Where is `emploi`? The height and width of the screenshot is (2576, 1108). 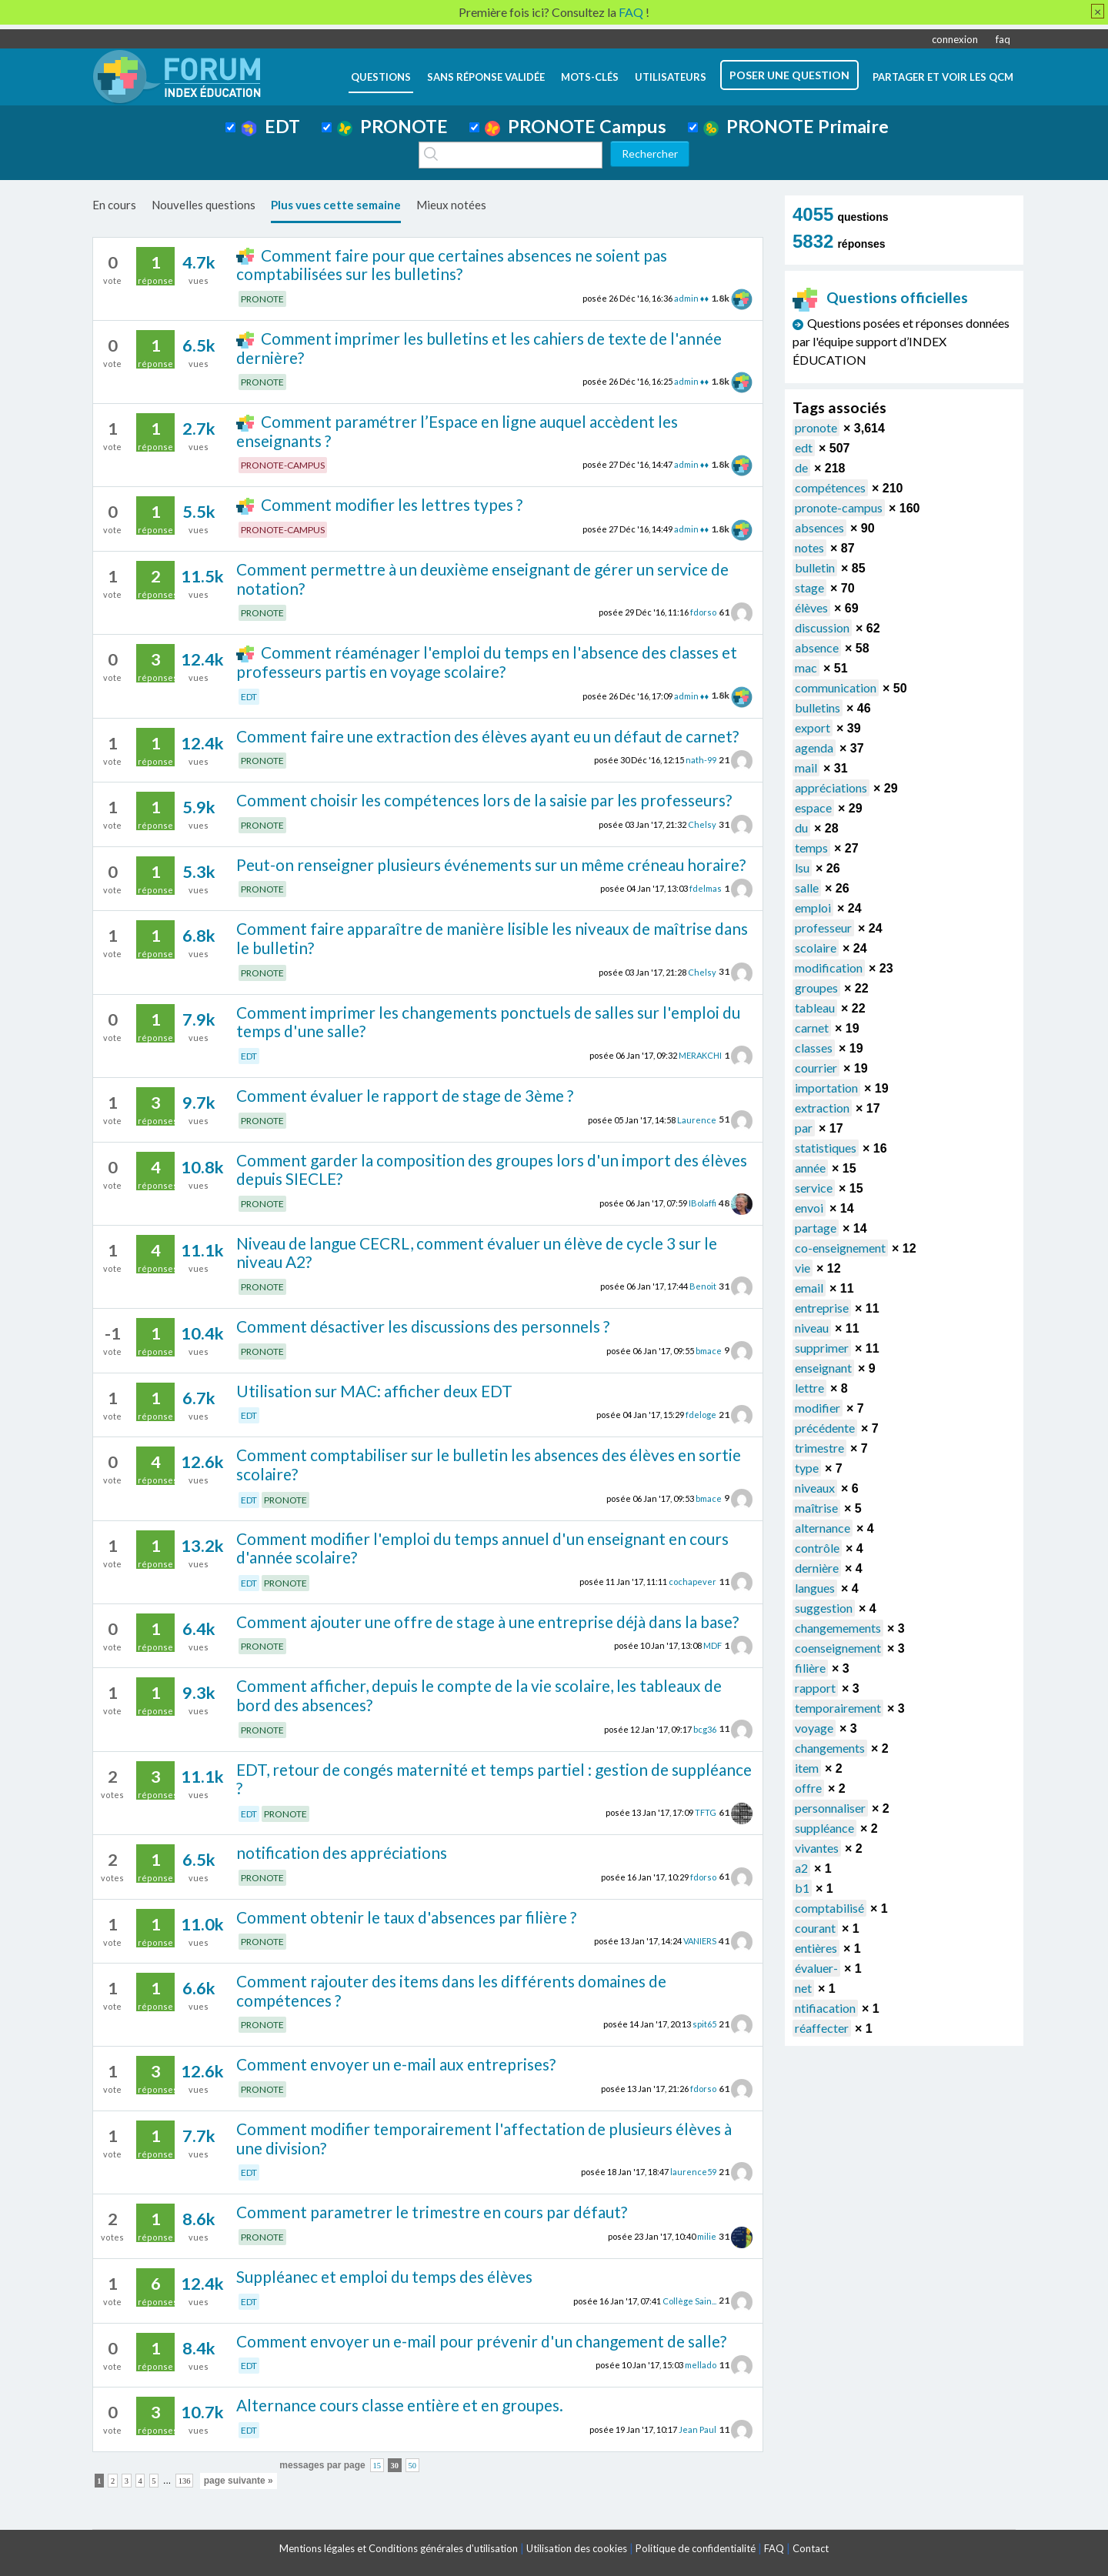 emploi is located at coordinates (813, 907).